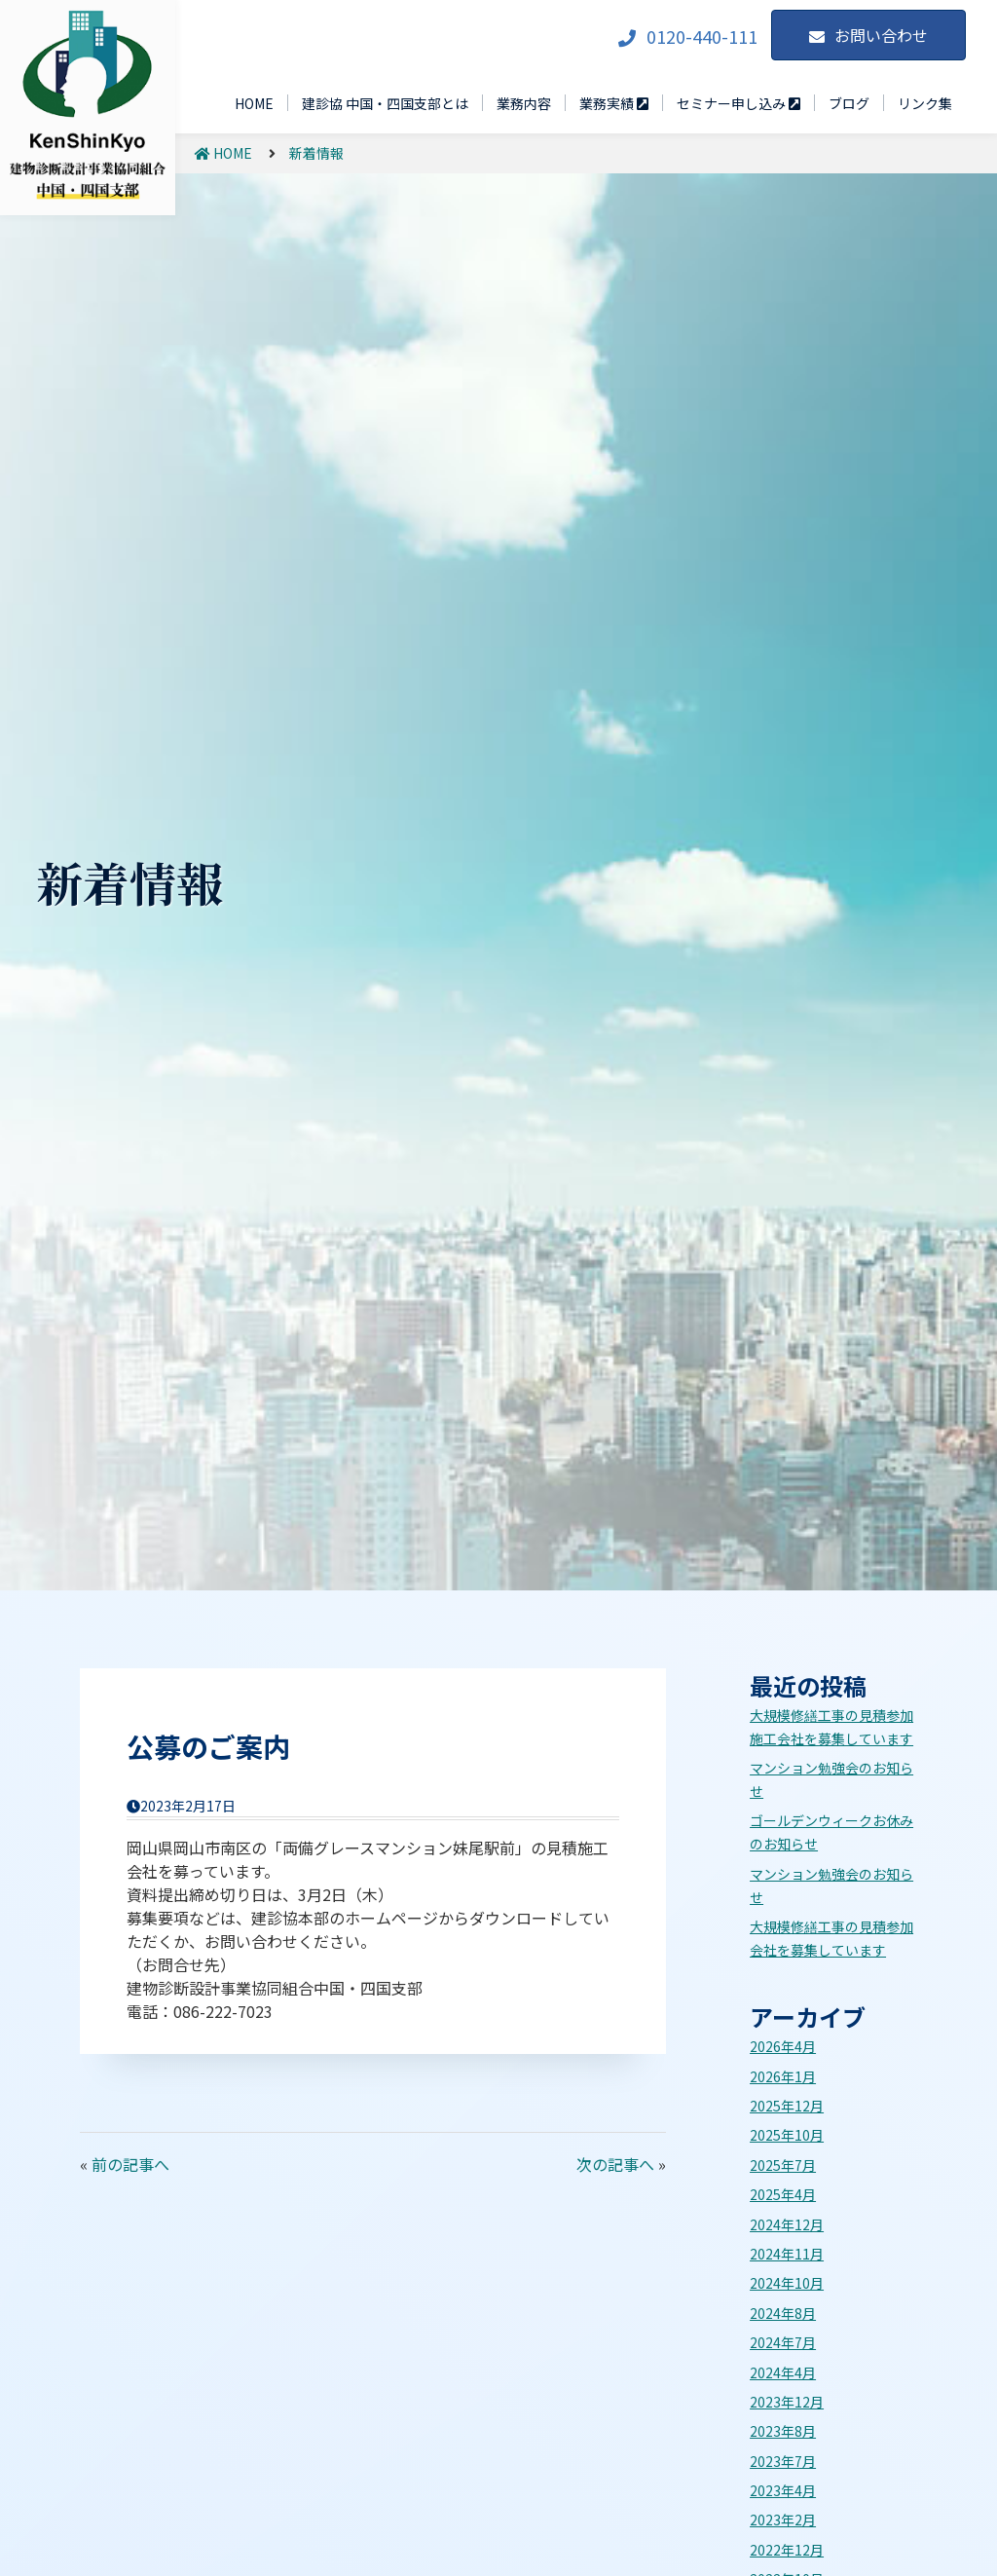 The width and height of the screenshot is (997, 2576). What do you see at coordinates (613, 103) in the screenshot?
I see `業務実績` at bounding box center [613, 103].